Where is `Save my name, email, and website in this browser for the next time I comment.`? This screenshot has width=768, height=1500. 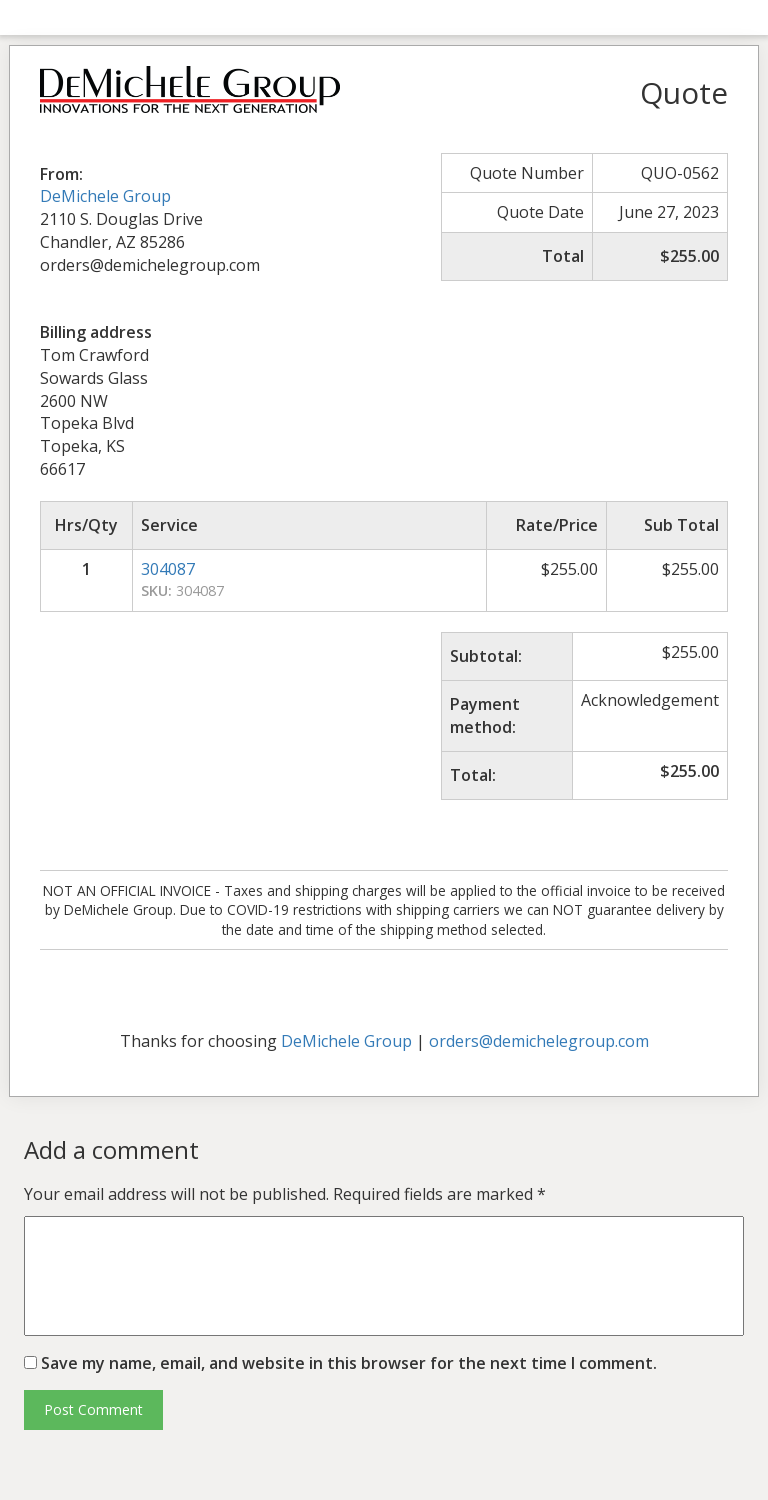 Save my name, email, and website in this browser for the next time I comment. is located at coordinates (349, 1363).